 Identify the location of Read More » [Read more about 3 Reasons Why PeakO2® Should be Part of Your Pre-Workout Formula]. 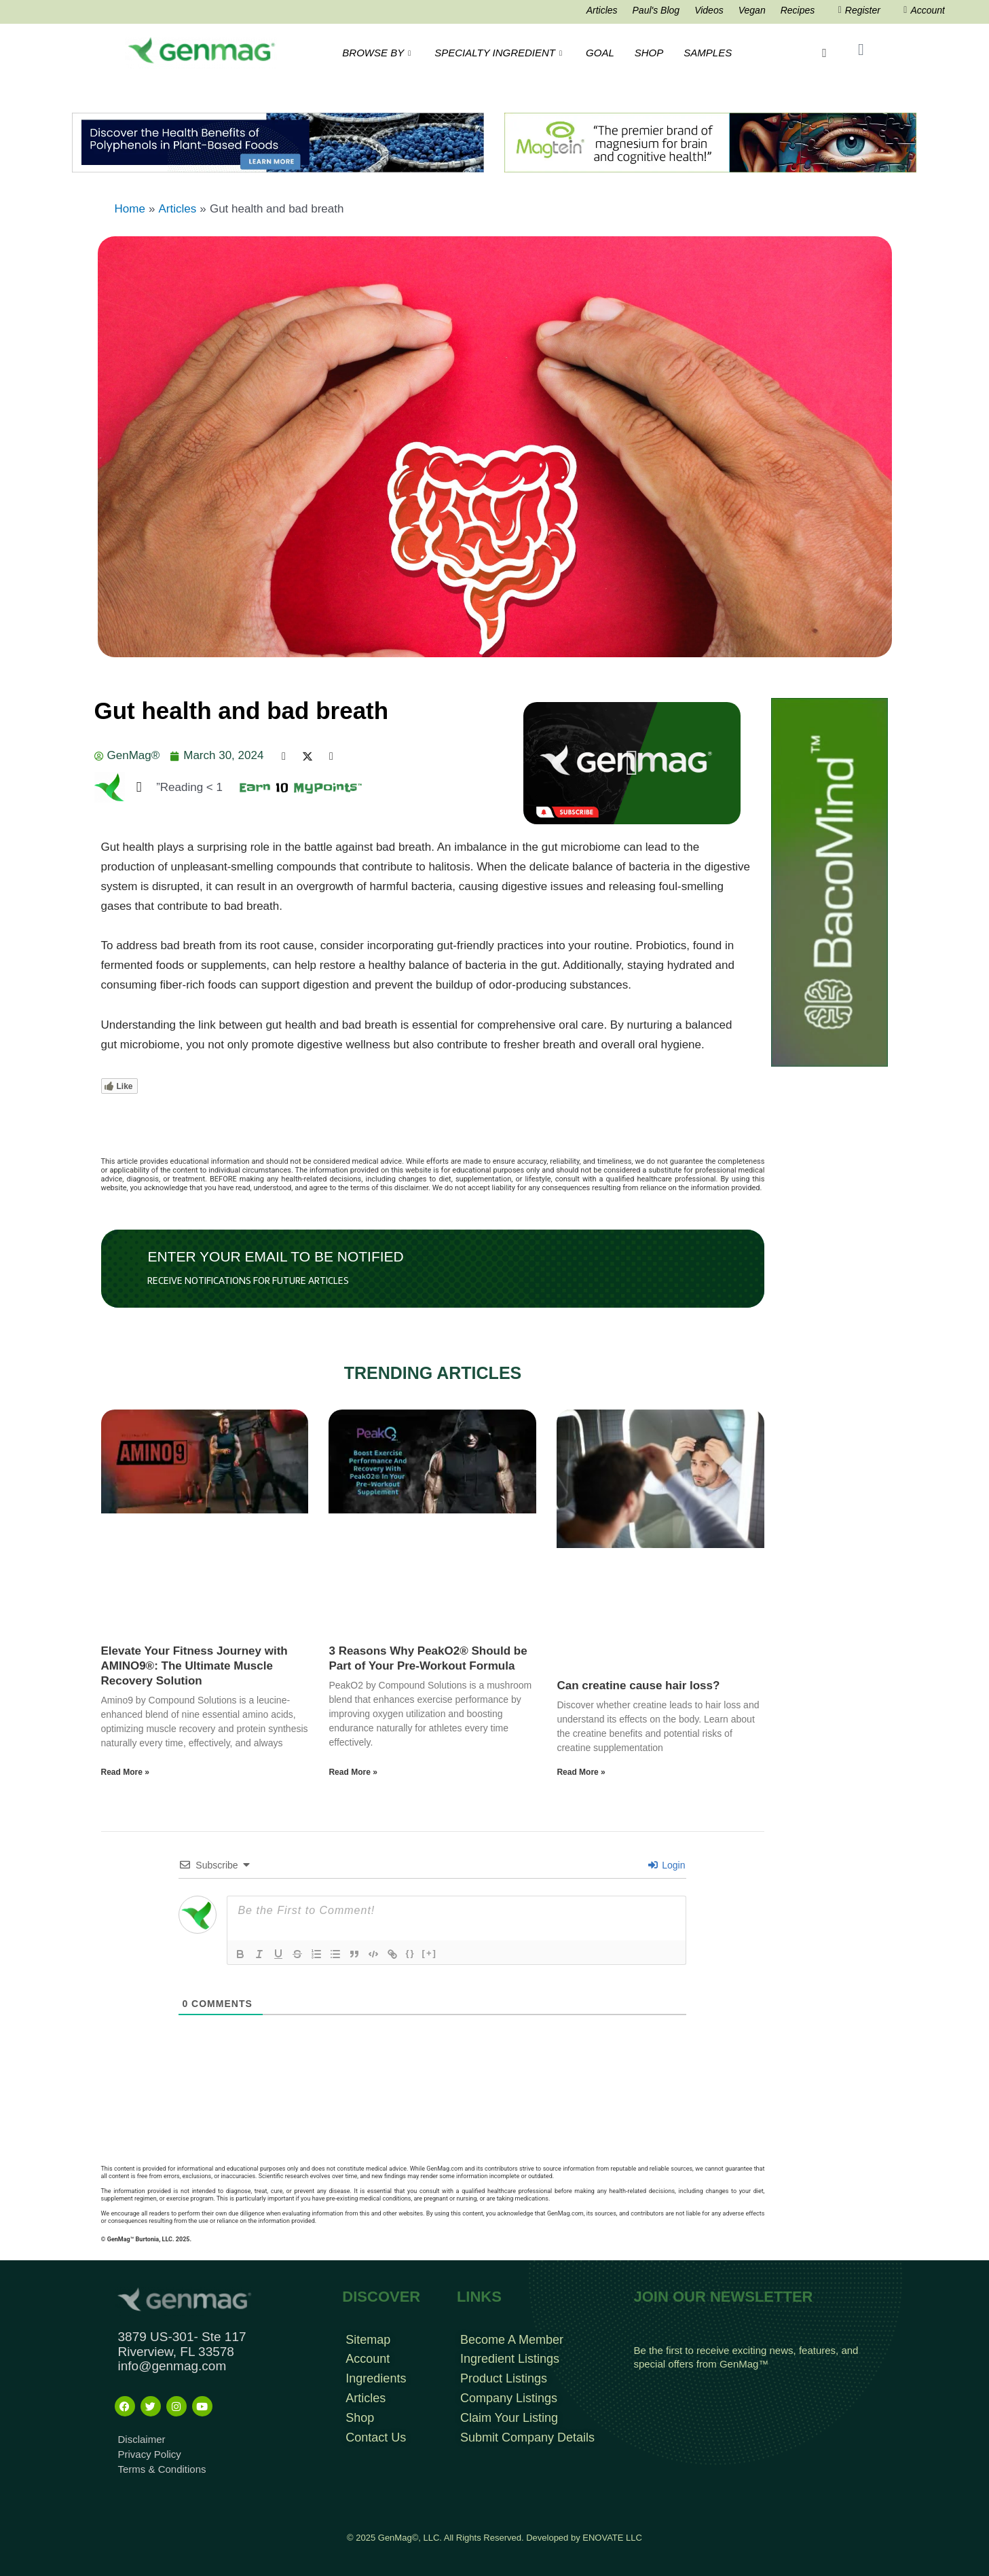
(353, 1772).